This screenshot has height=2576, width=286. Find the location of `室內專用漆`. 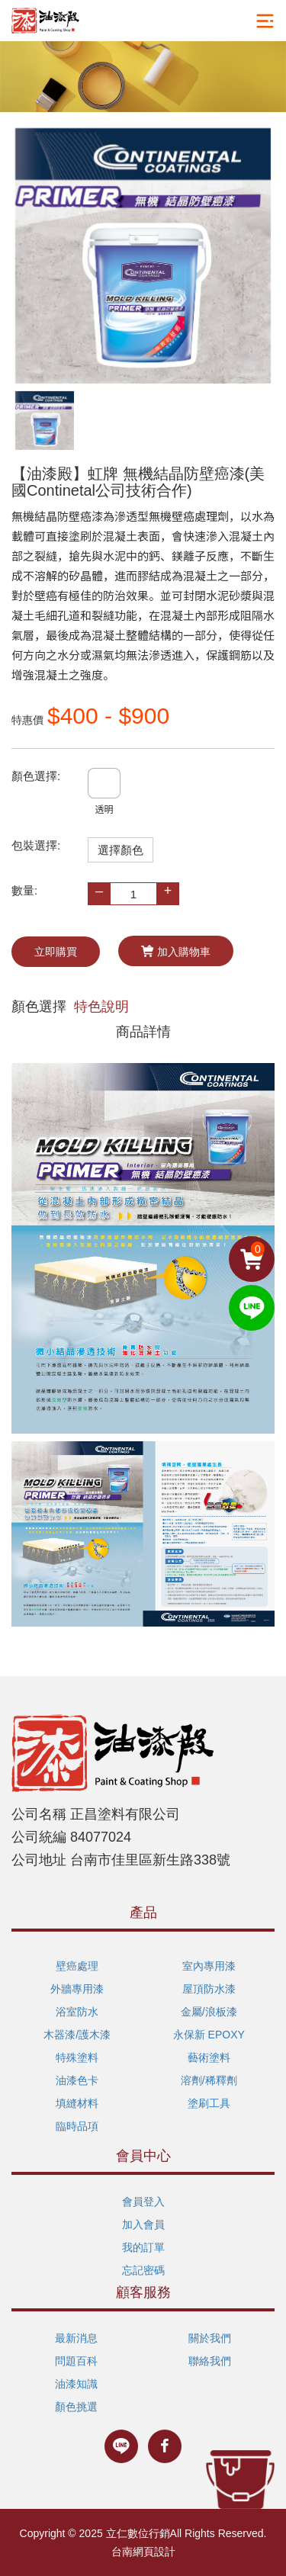

室內專用漆 is located at coordinates (209, 1966).